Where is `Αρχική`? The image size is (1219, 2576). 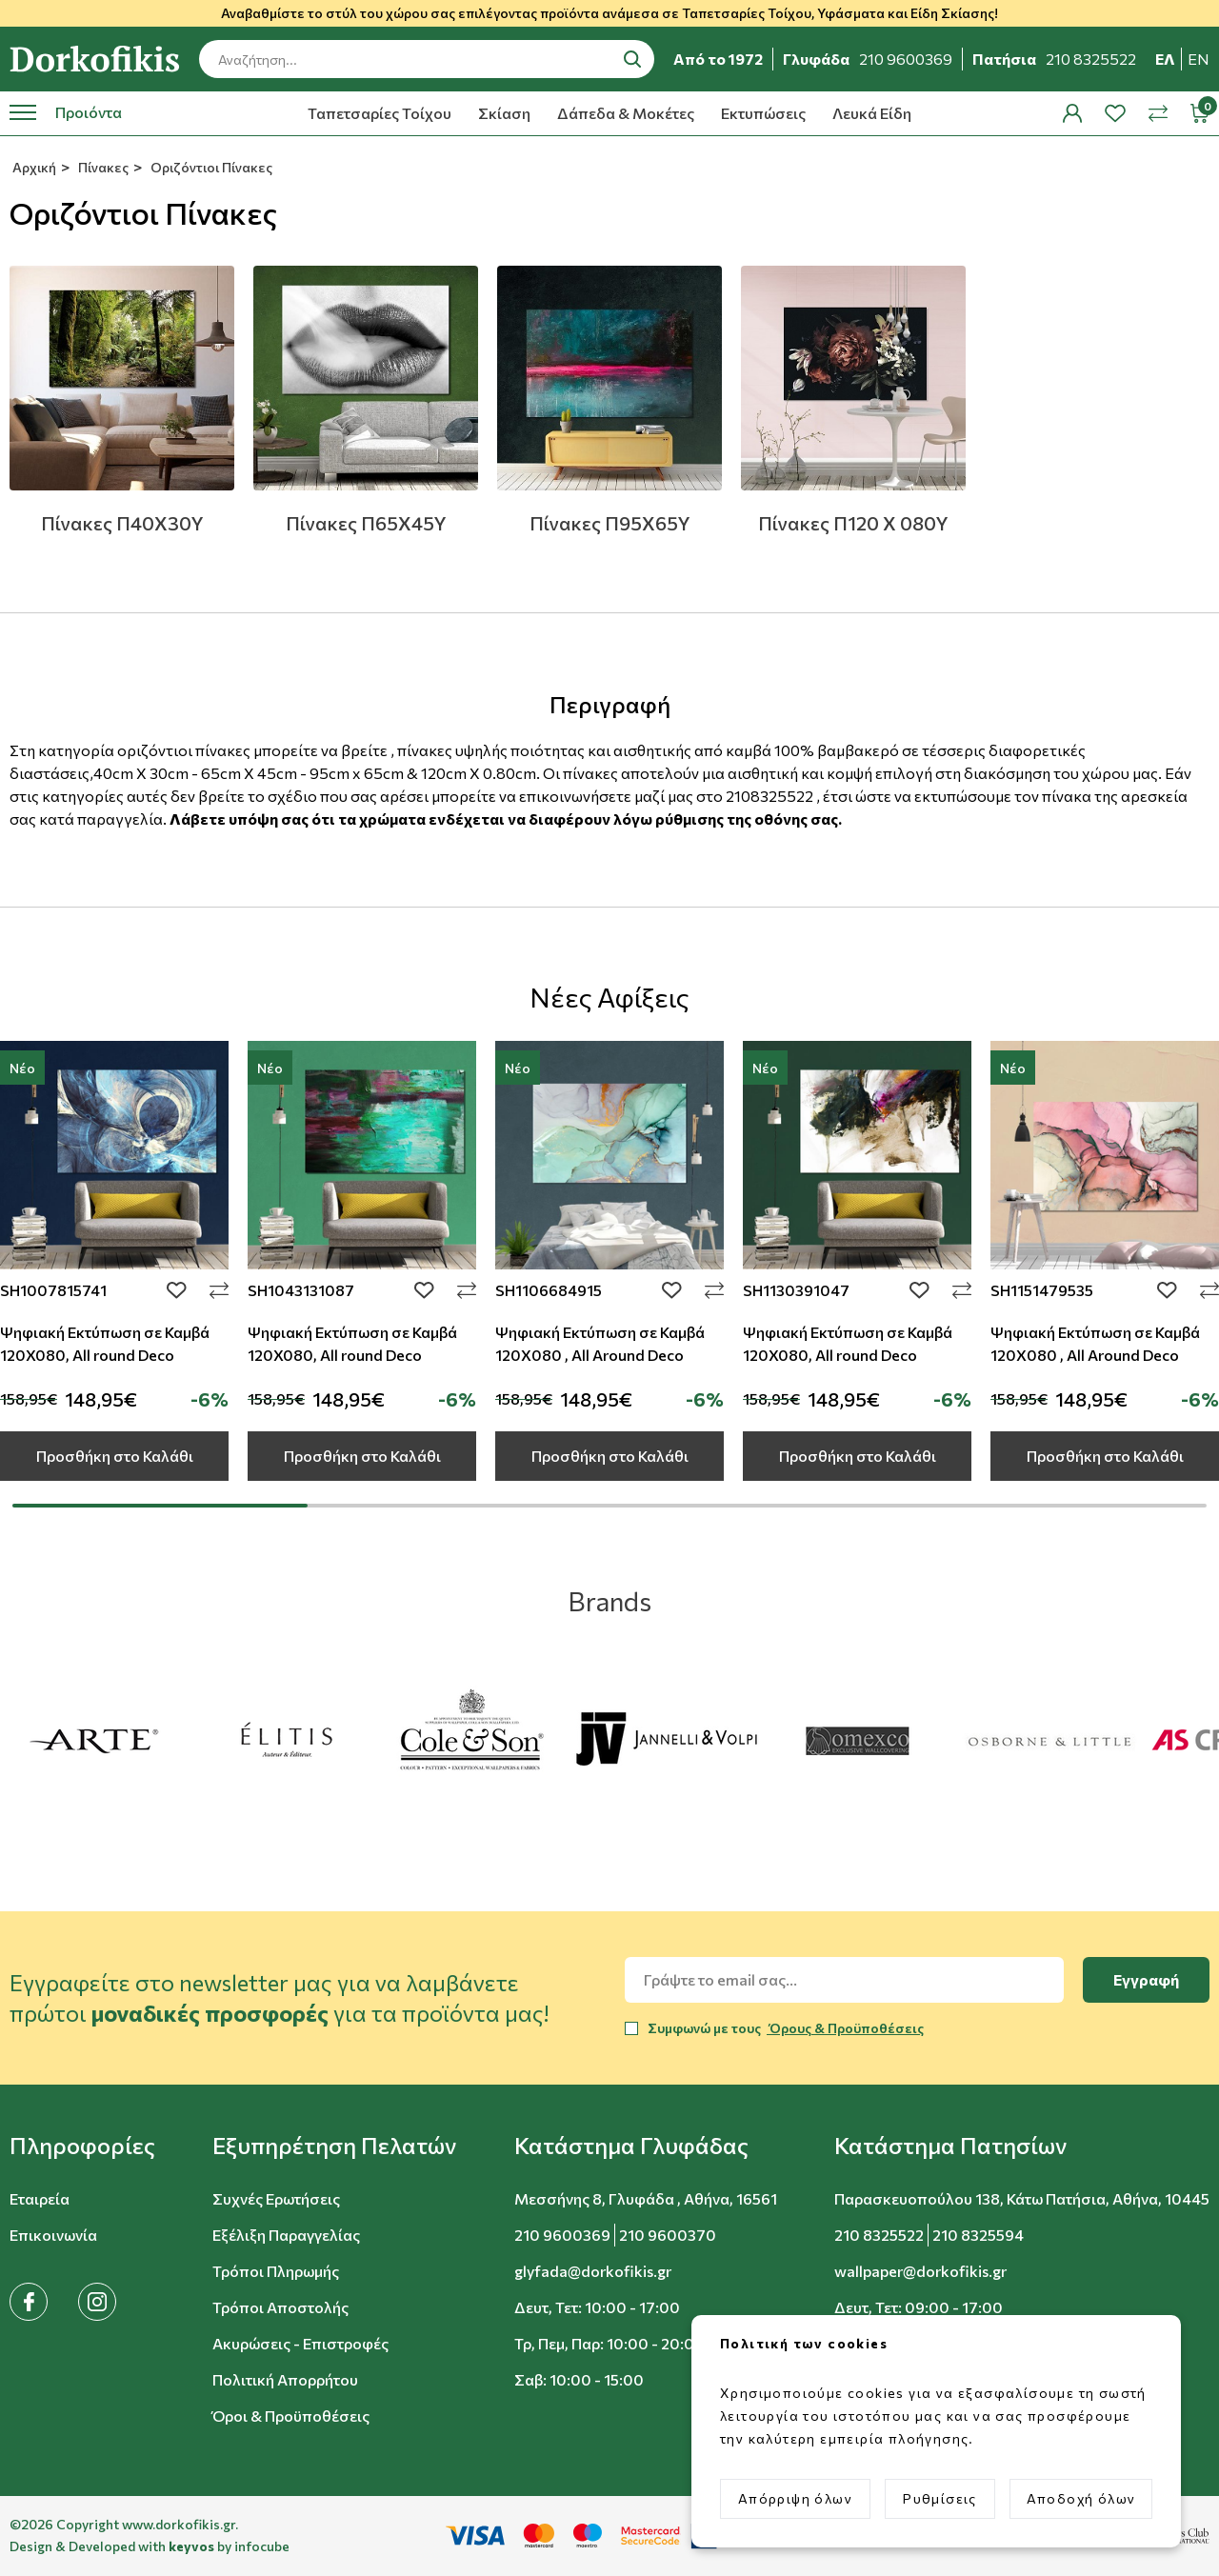
Αρχική is located at coordinates (33, 167).